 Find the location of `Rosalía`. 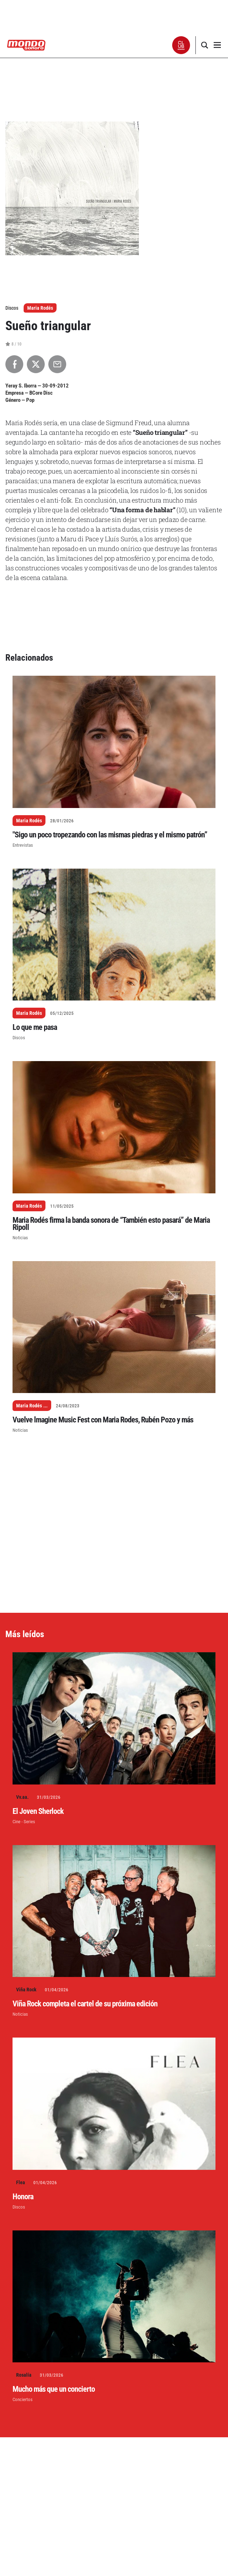

Rosalía is located at coordinates (23, 2375).